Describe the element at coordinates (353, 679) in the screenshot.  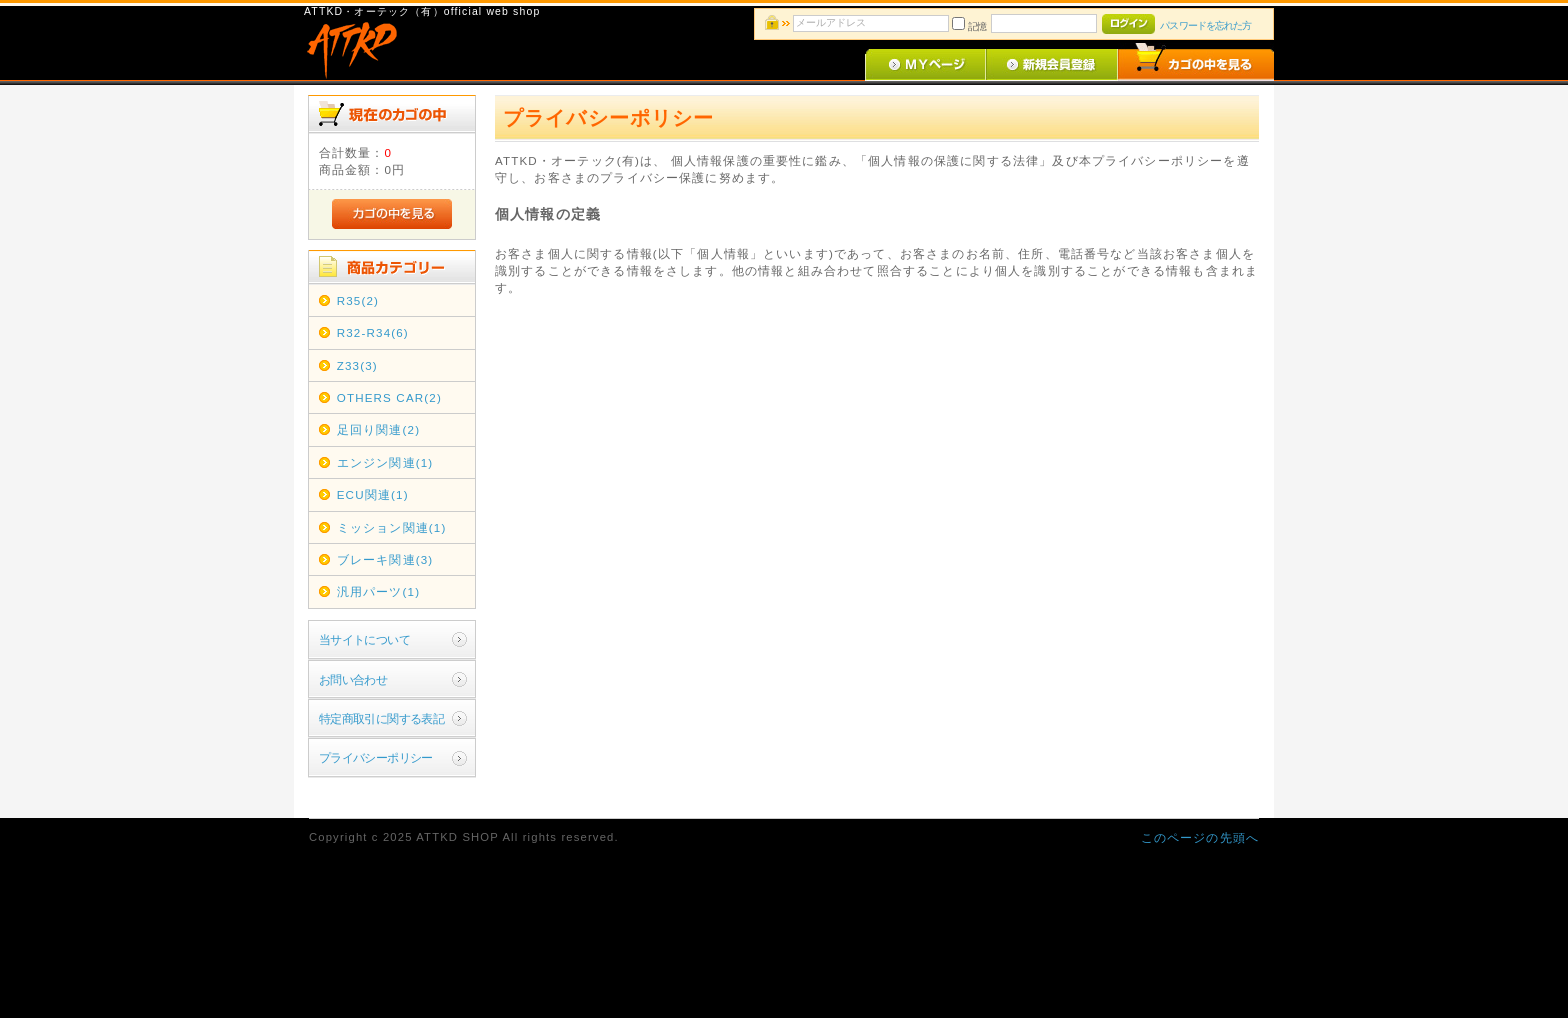
I see `お問い合わせ` at that location.